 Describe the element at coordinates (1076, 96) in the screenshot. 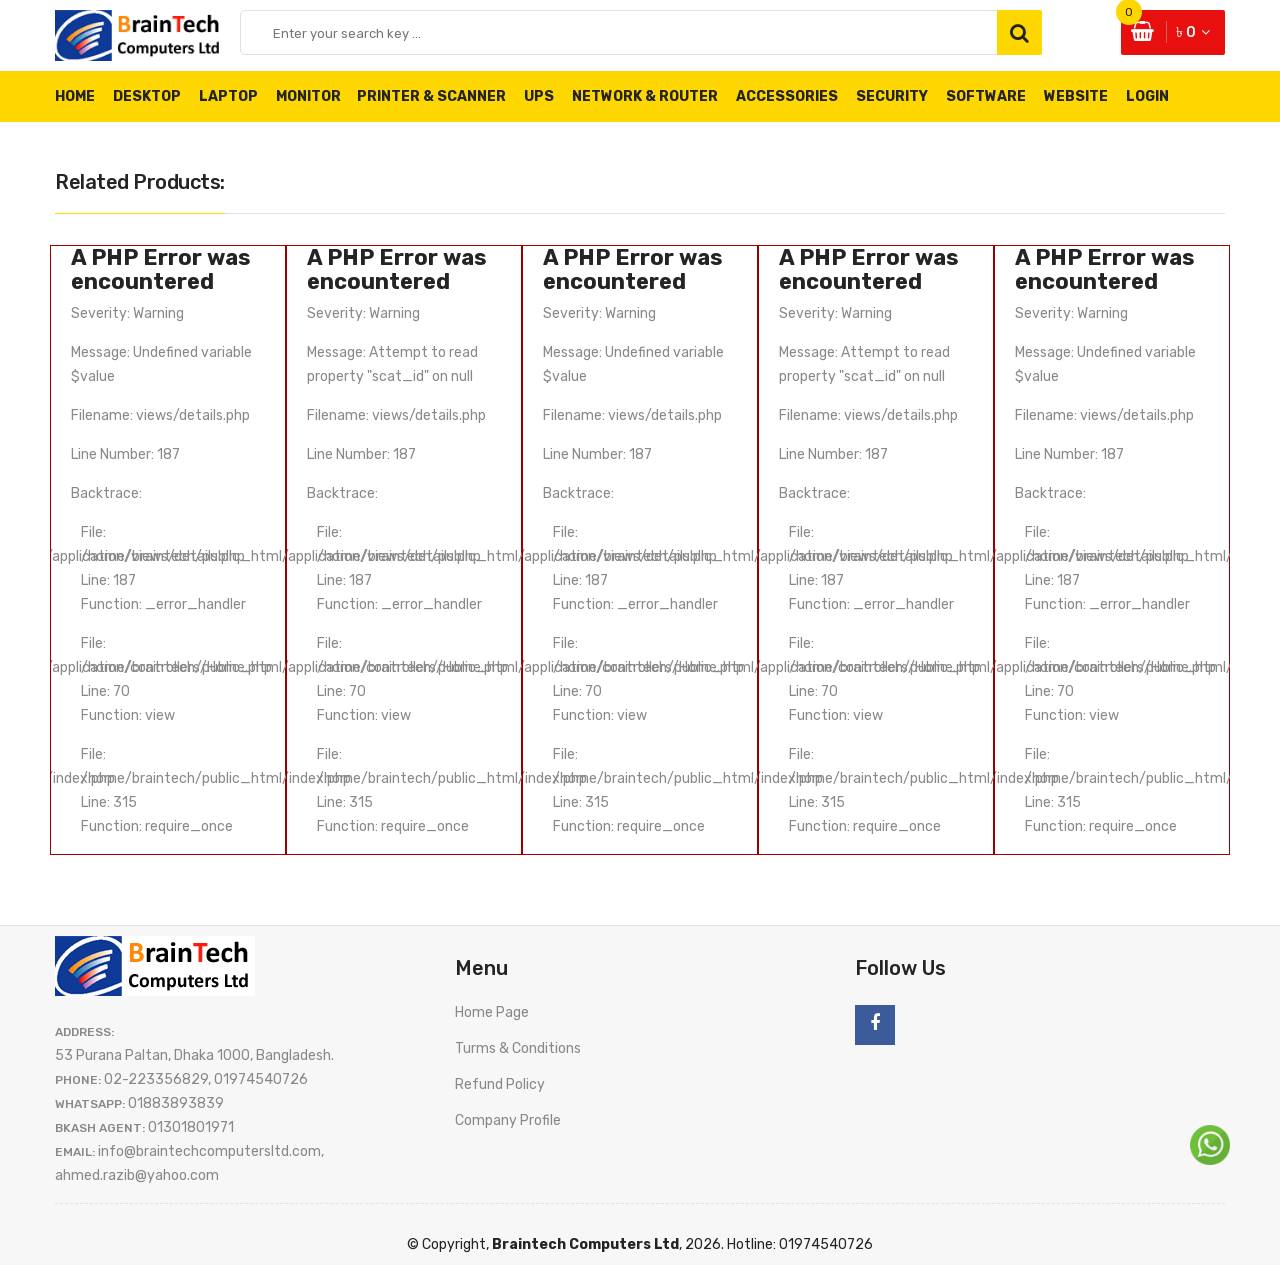

I see `Website` at that location.